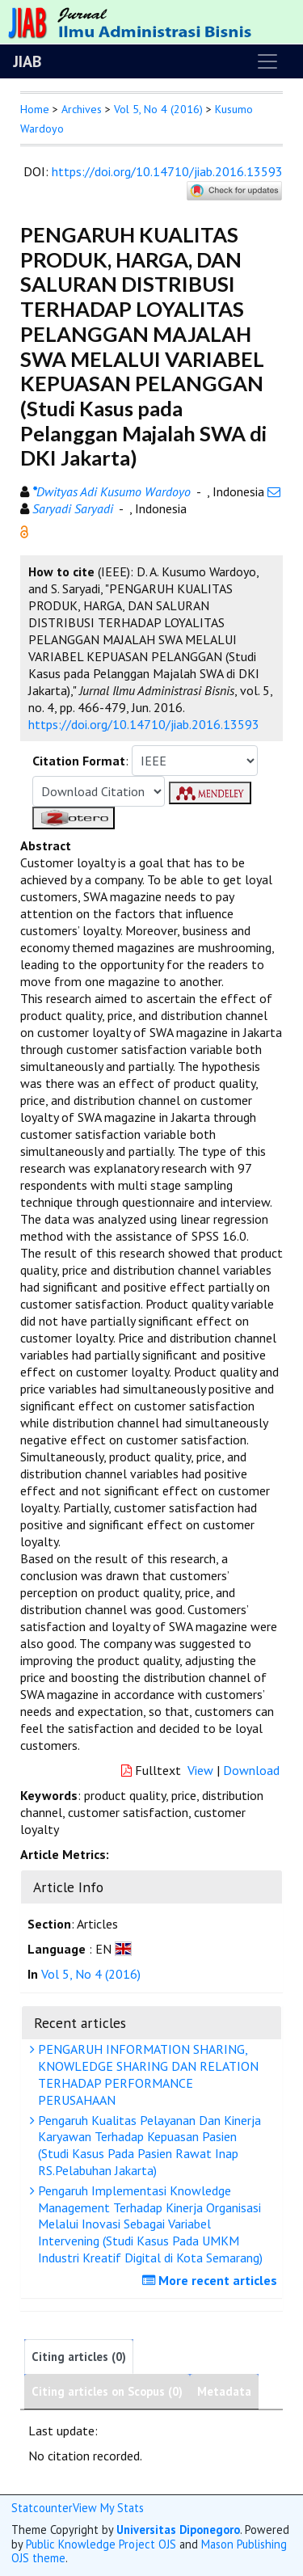 This screenshot has height=2576, width=303. I want to click on PENGARUH INFORMATION SHARING, KNOWLEDGE SHARING DAN RELATION TERHADAP PERFORMANCE PERUSAHAAN, so click(146, 2074).